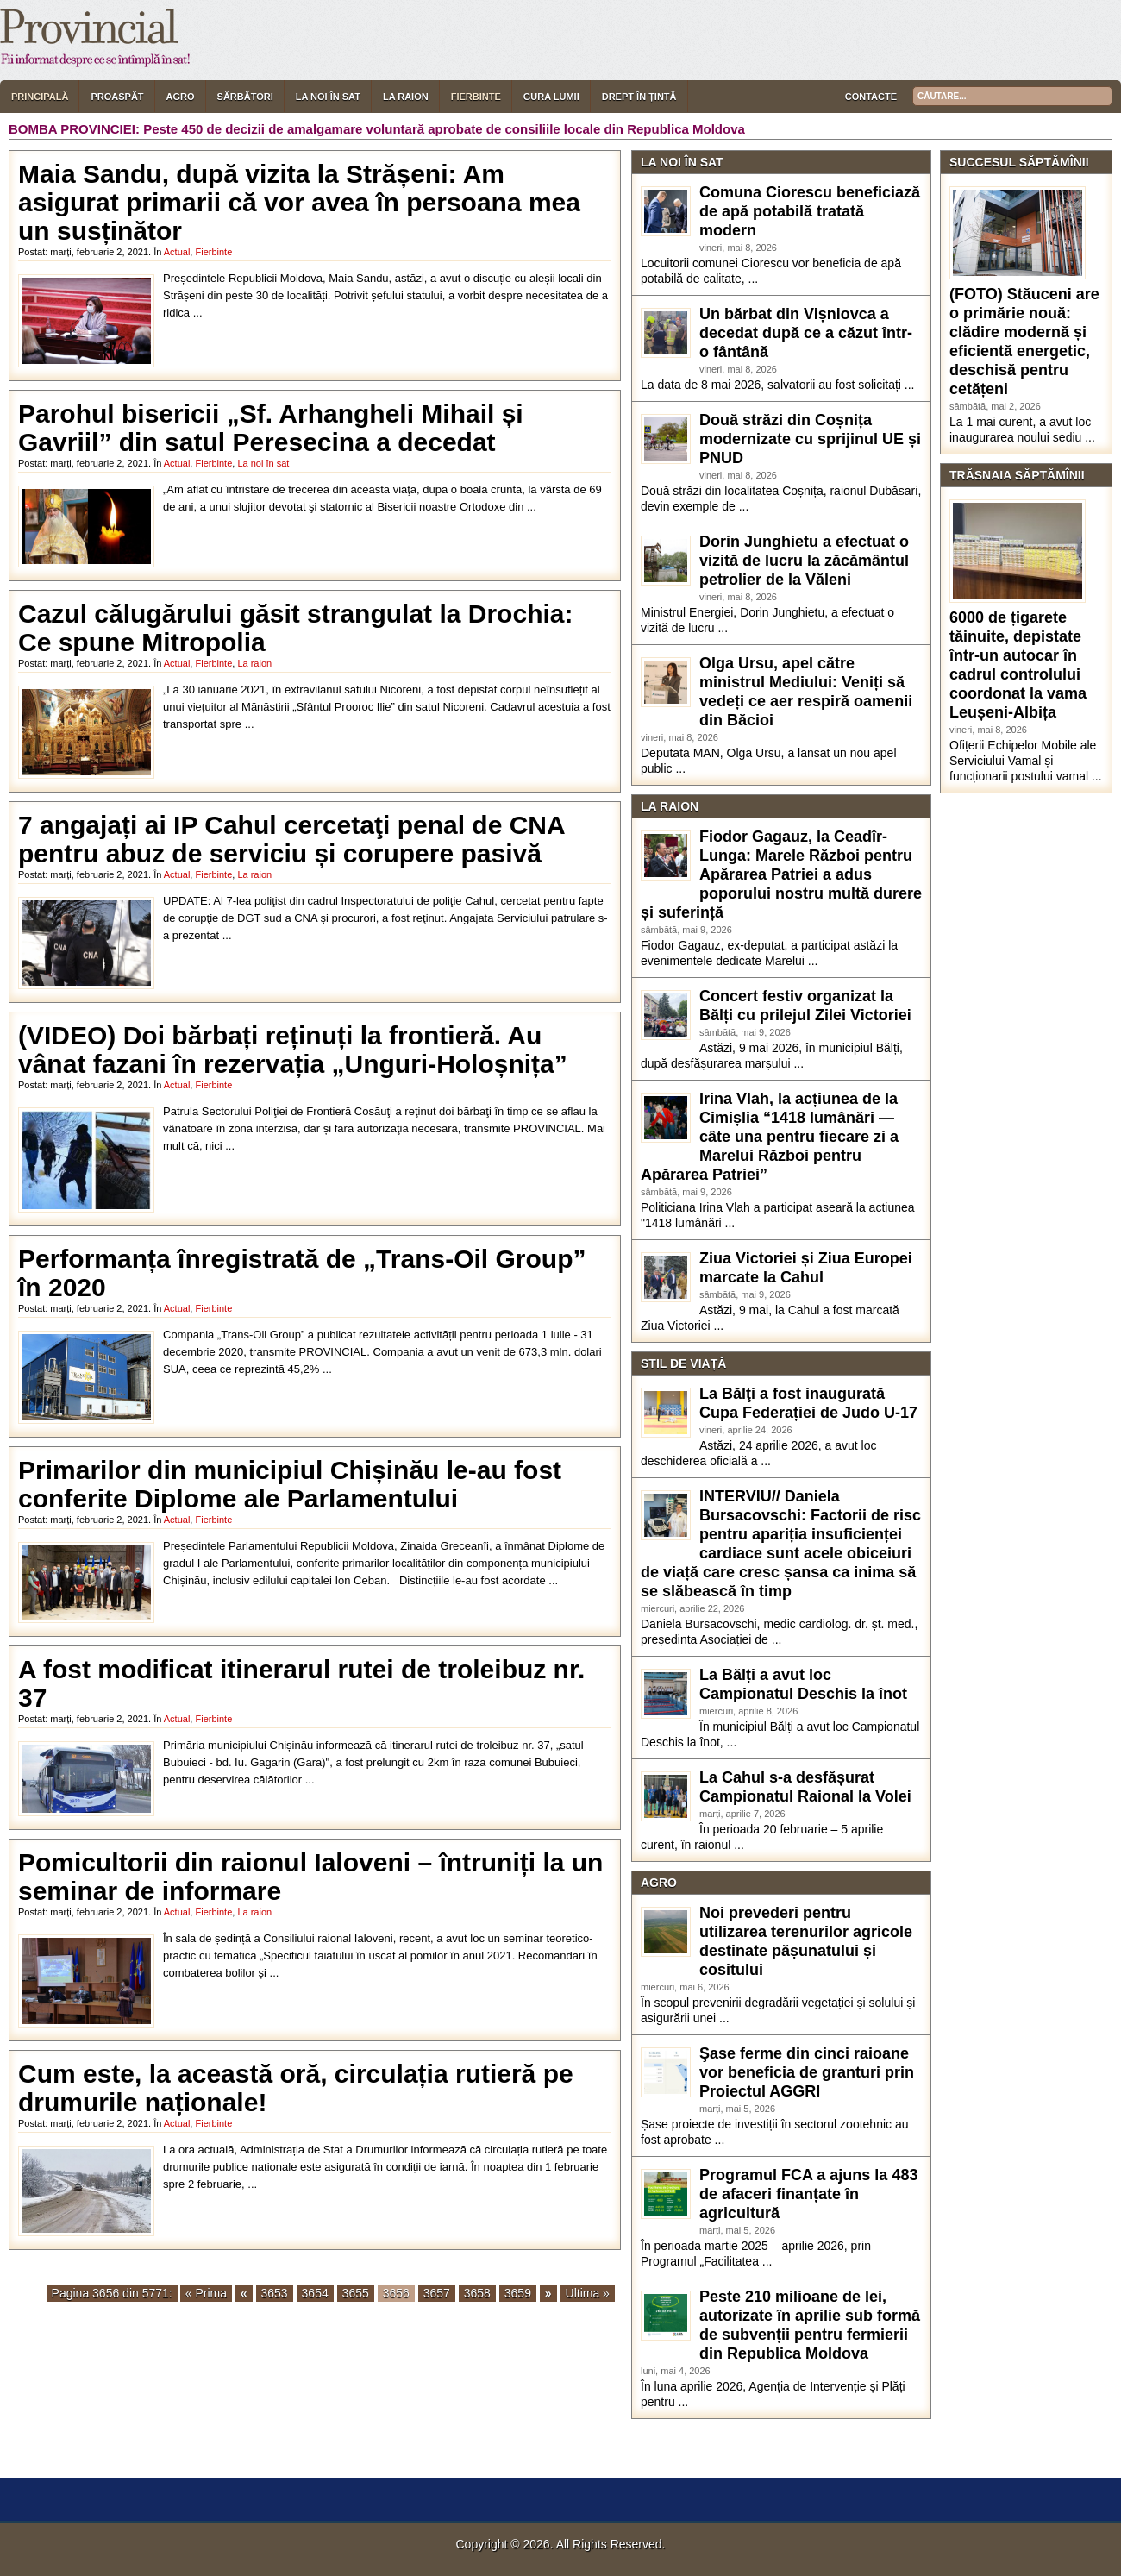  I want to click on Două străzi din Coșnița modernizate cu sprijinul UE și PNUD, so click(810, 439).